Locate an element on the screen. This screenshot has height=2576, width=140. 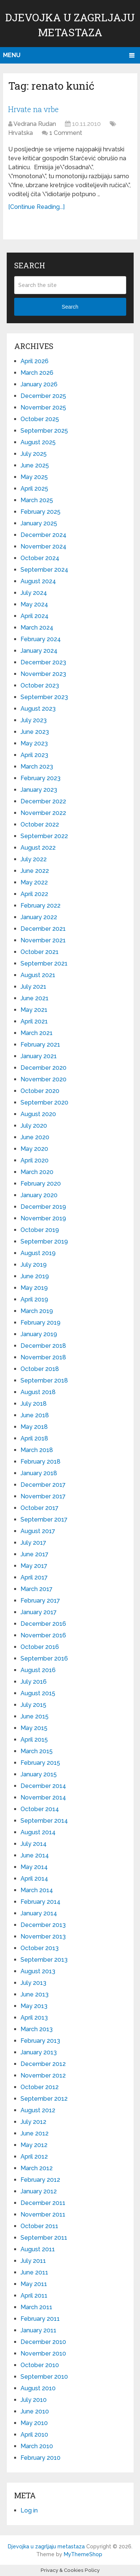
February 2015 is located at coordinates (40, 1762).